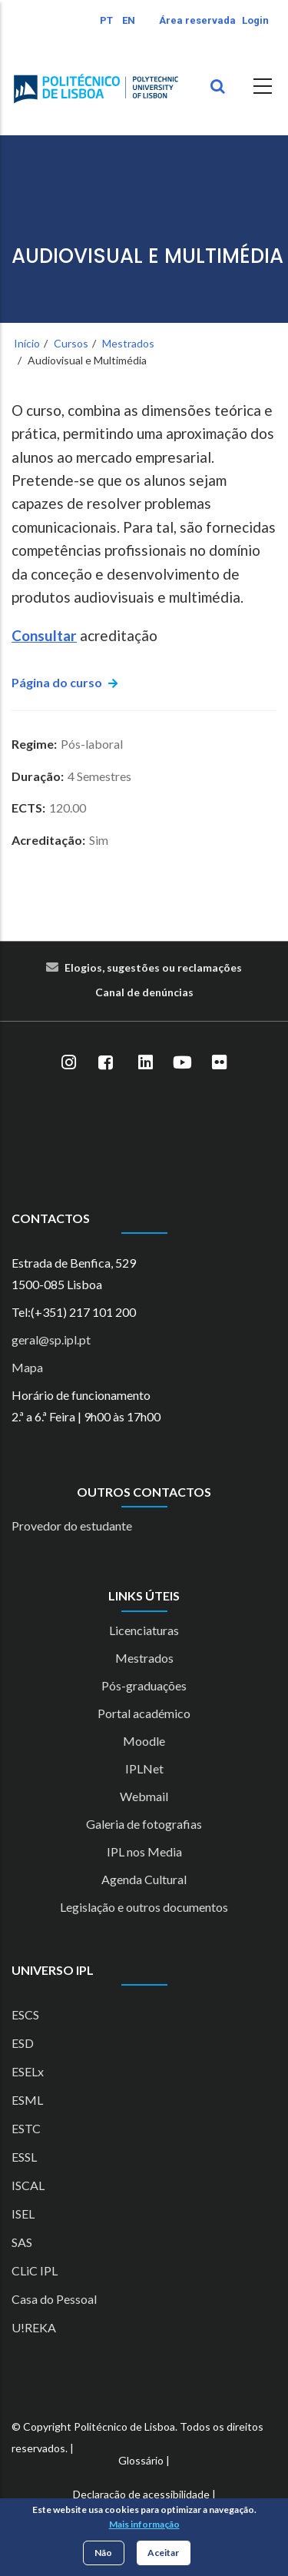  Describe the element at coordinates (25, 2014) in the screenshot. I see `ESCS` at that location.